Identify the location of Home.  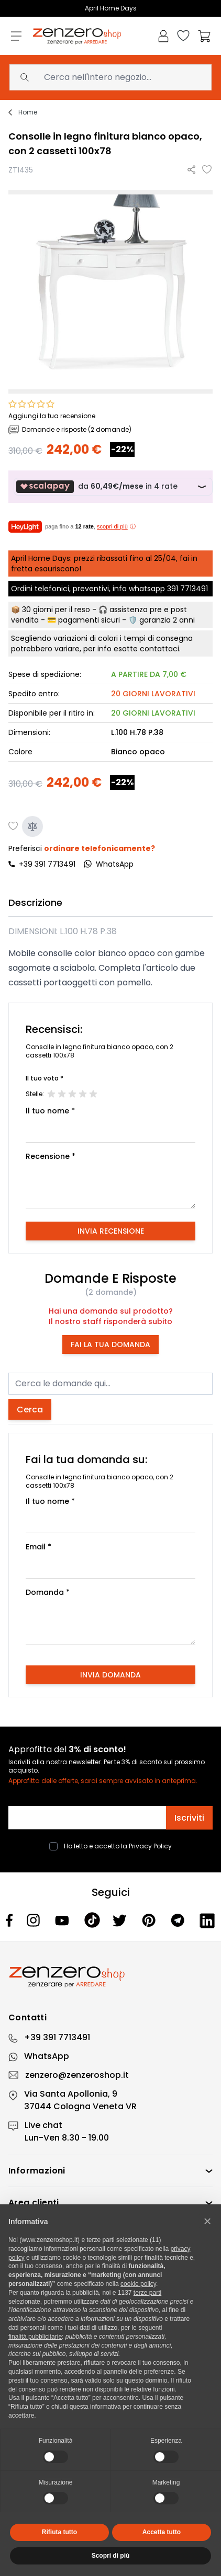
(27, 112).